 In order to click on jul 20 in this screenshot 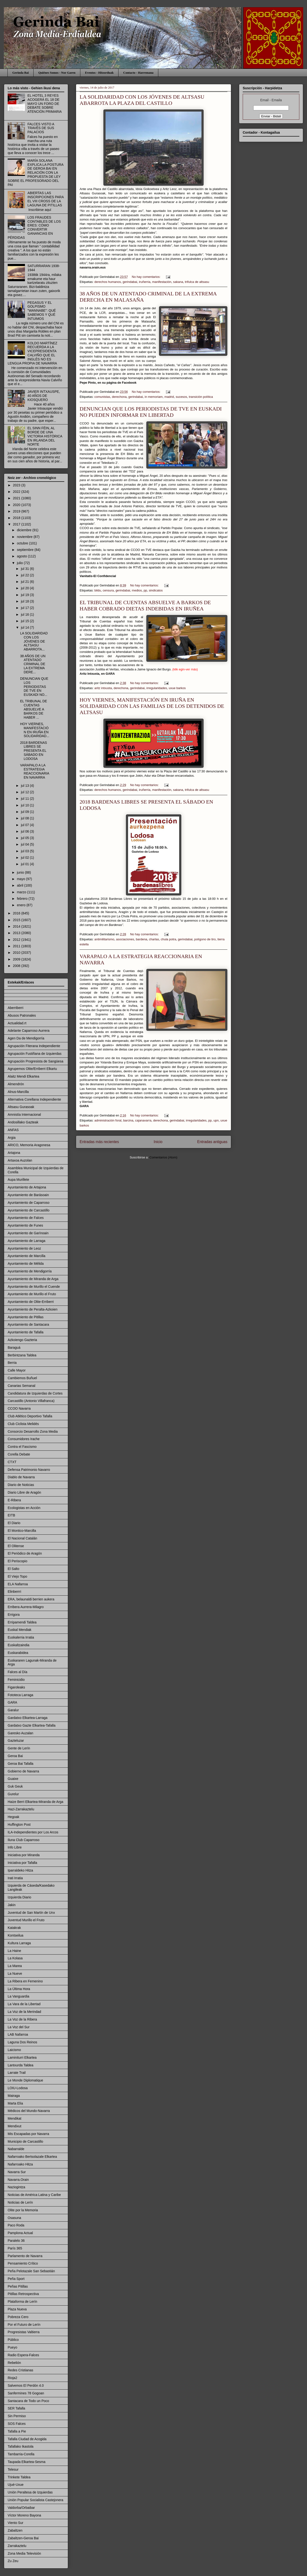, I will do `click(25, 588)`.